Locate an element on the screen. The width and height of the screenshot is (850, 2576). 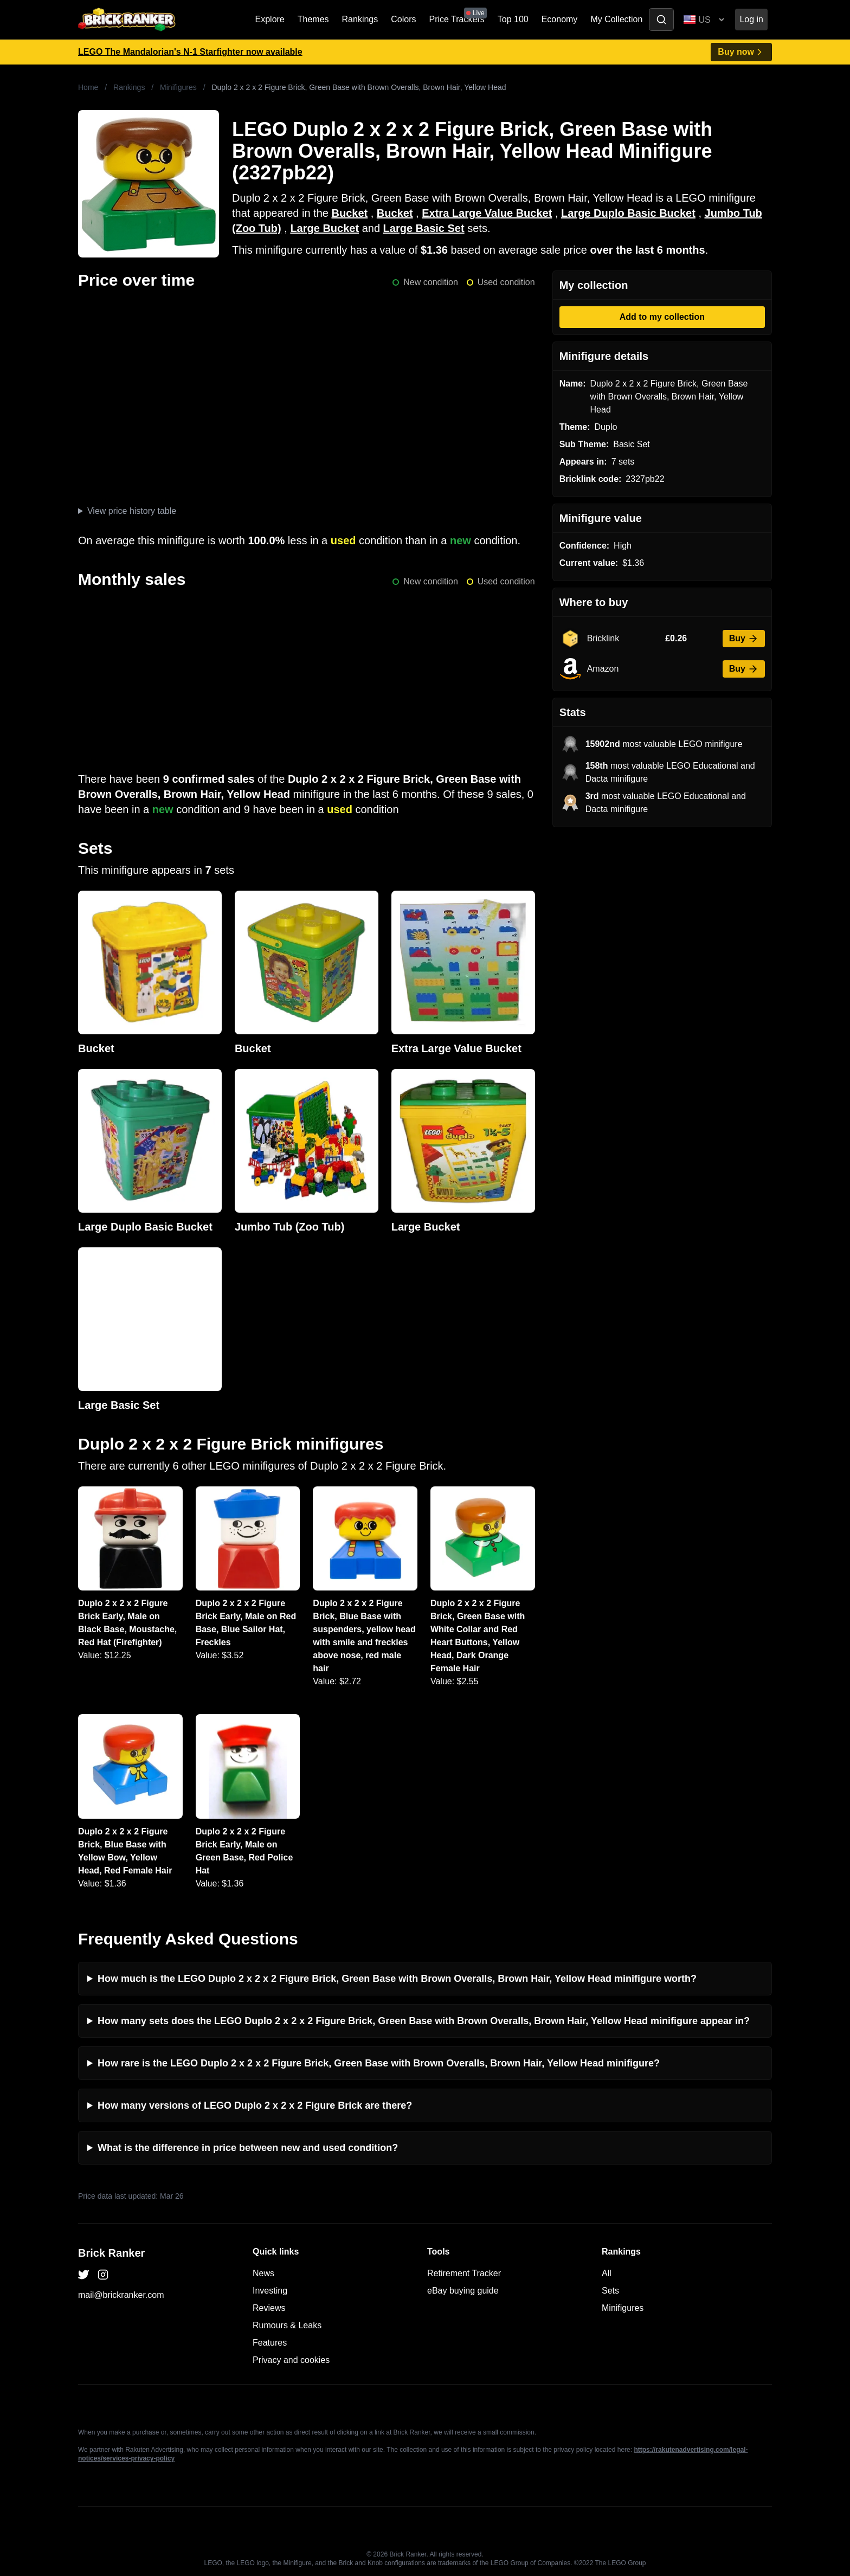
How rare is the LEGO Duplo 2 x 2 x 2 Figure Brick, Green Base with Brown Overalls, Brown Hair, Yellow Head minifigure? is located at coordinates (379, 2063).